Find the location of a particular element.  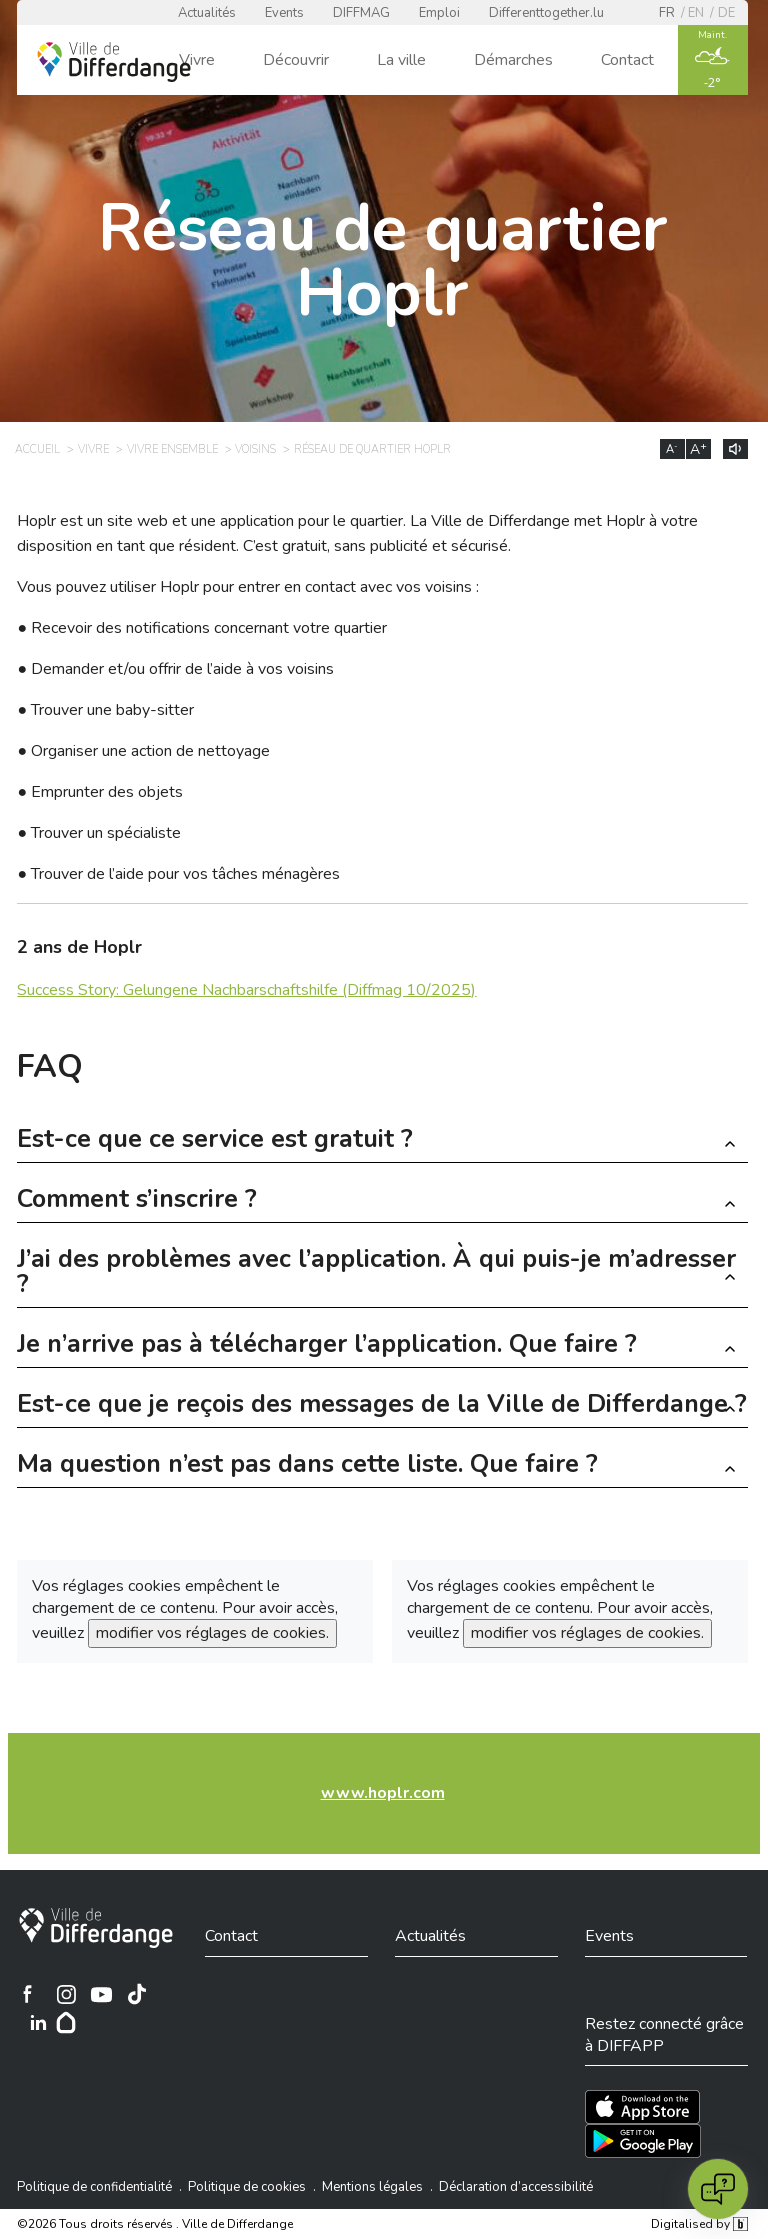

Contact is located at coordinates (627, 60).